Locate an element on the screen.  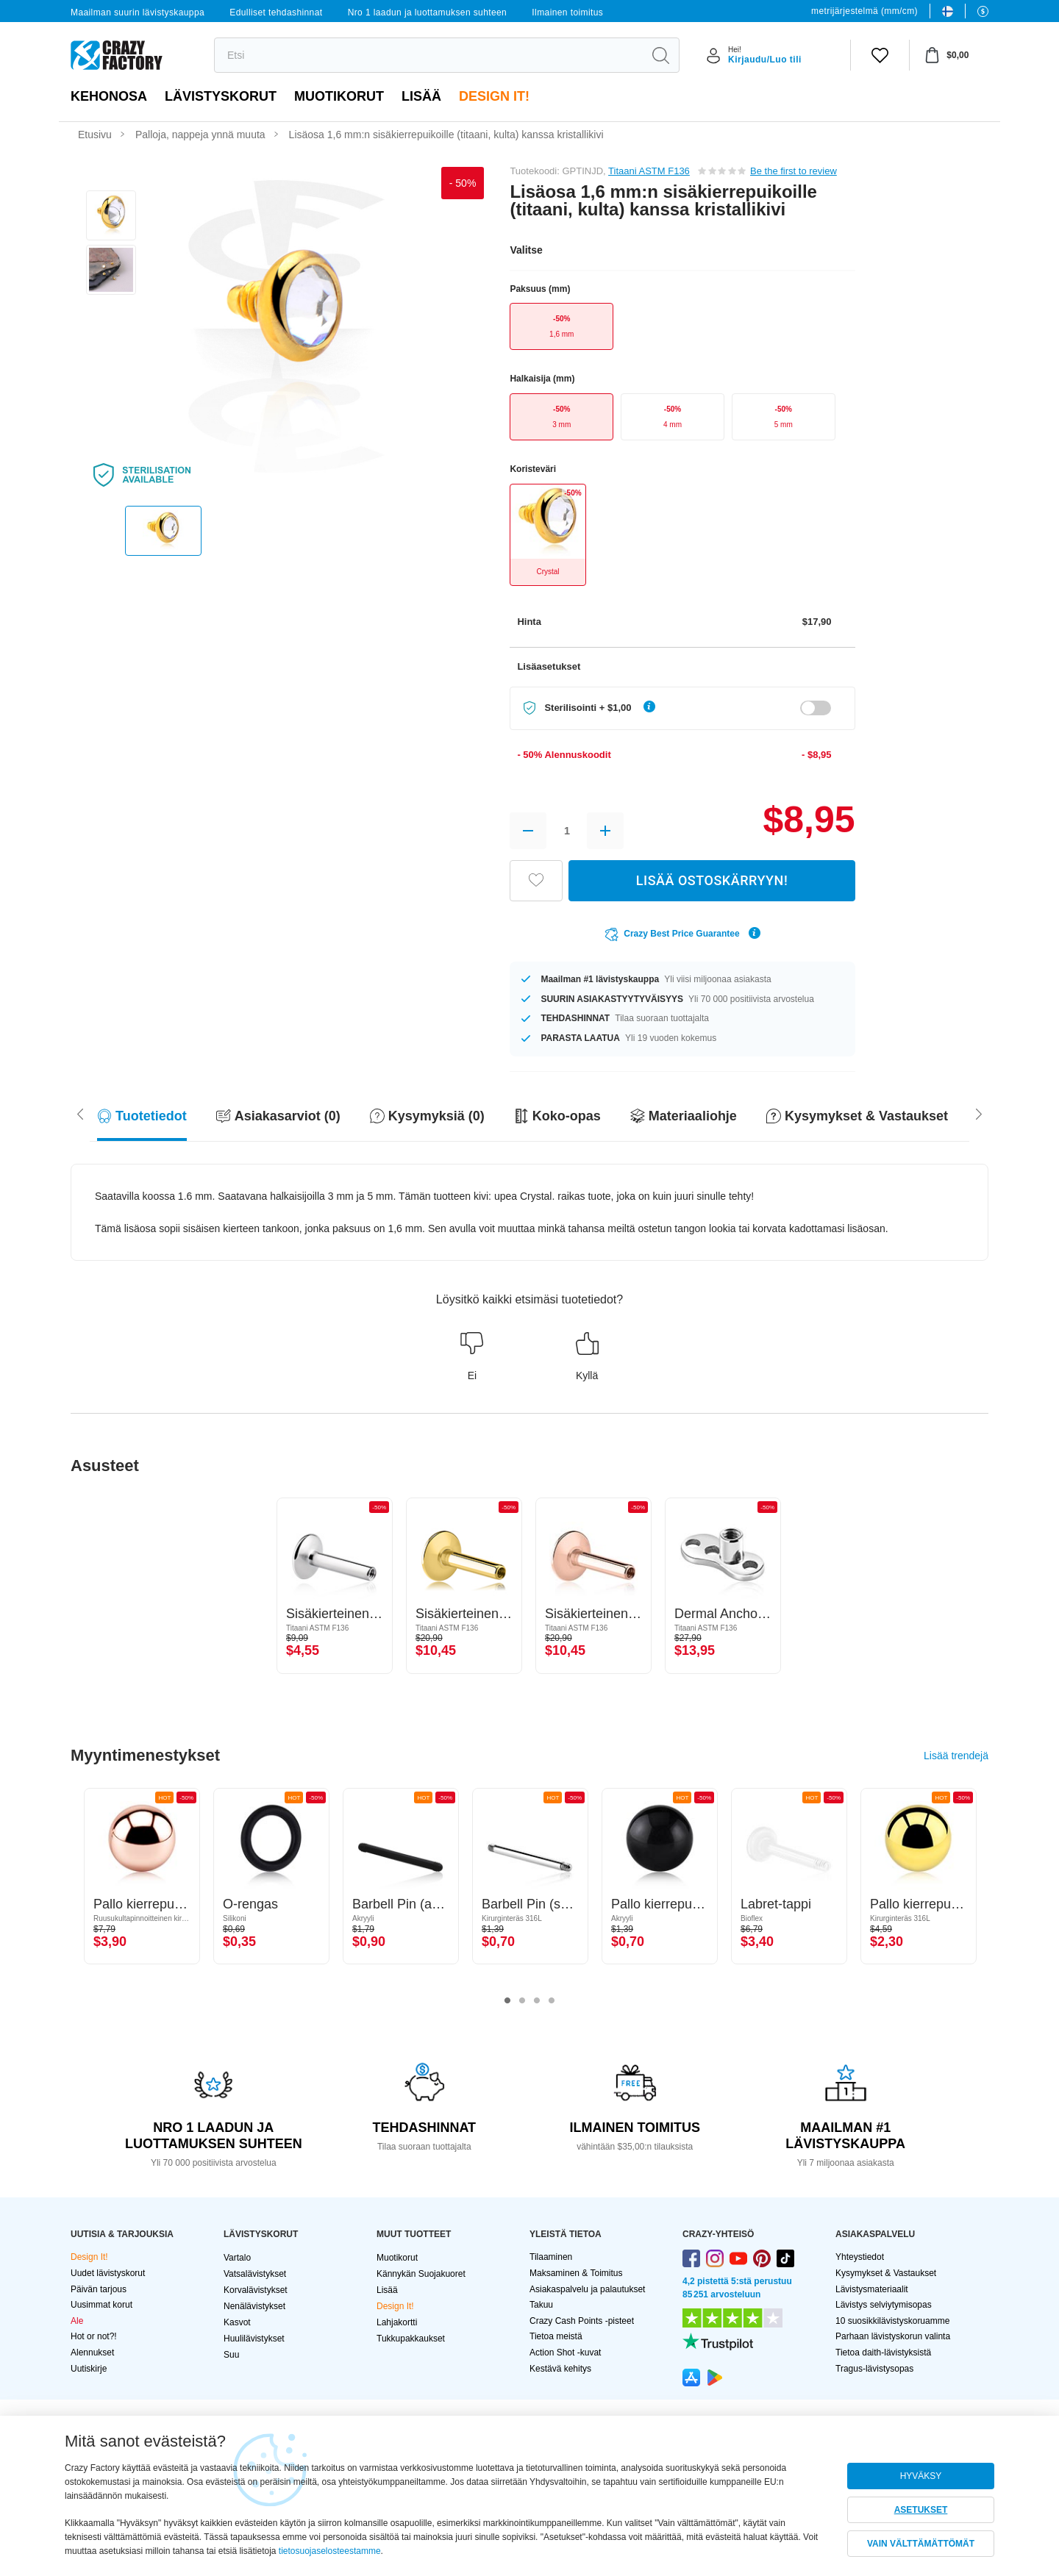
Parhaan lävistyskorun valinta is located at coordinates (892, 2336).